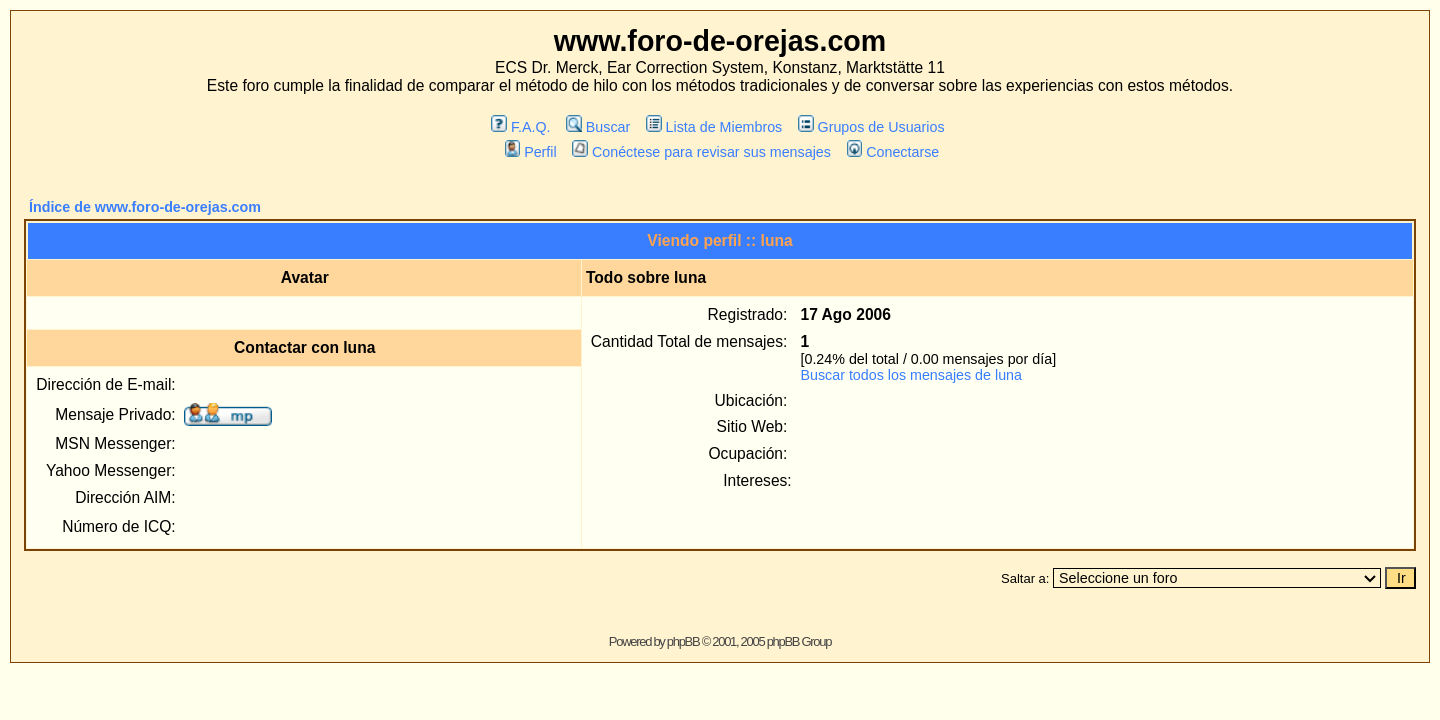 This screenshot has width=1440, height=720. Describe the element at coordinates (714, 127) in the screenshot. I see `Lista de Miembros` at that location.